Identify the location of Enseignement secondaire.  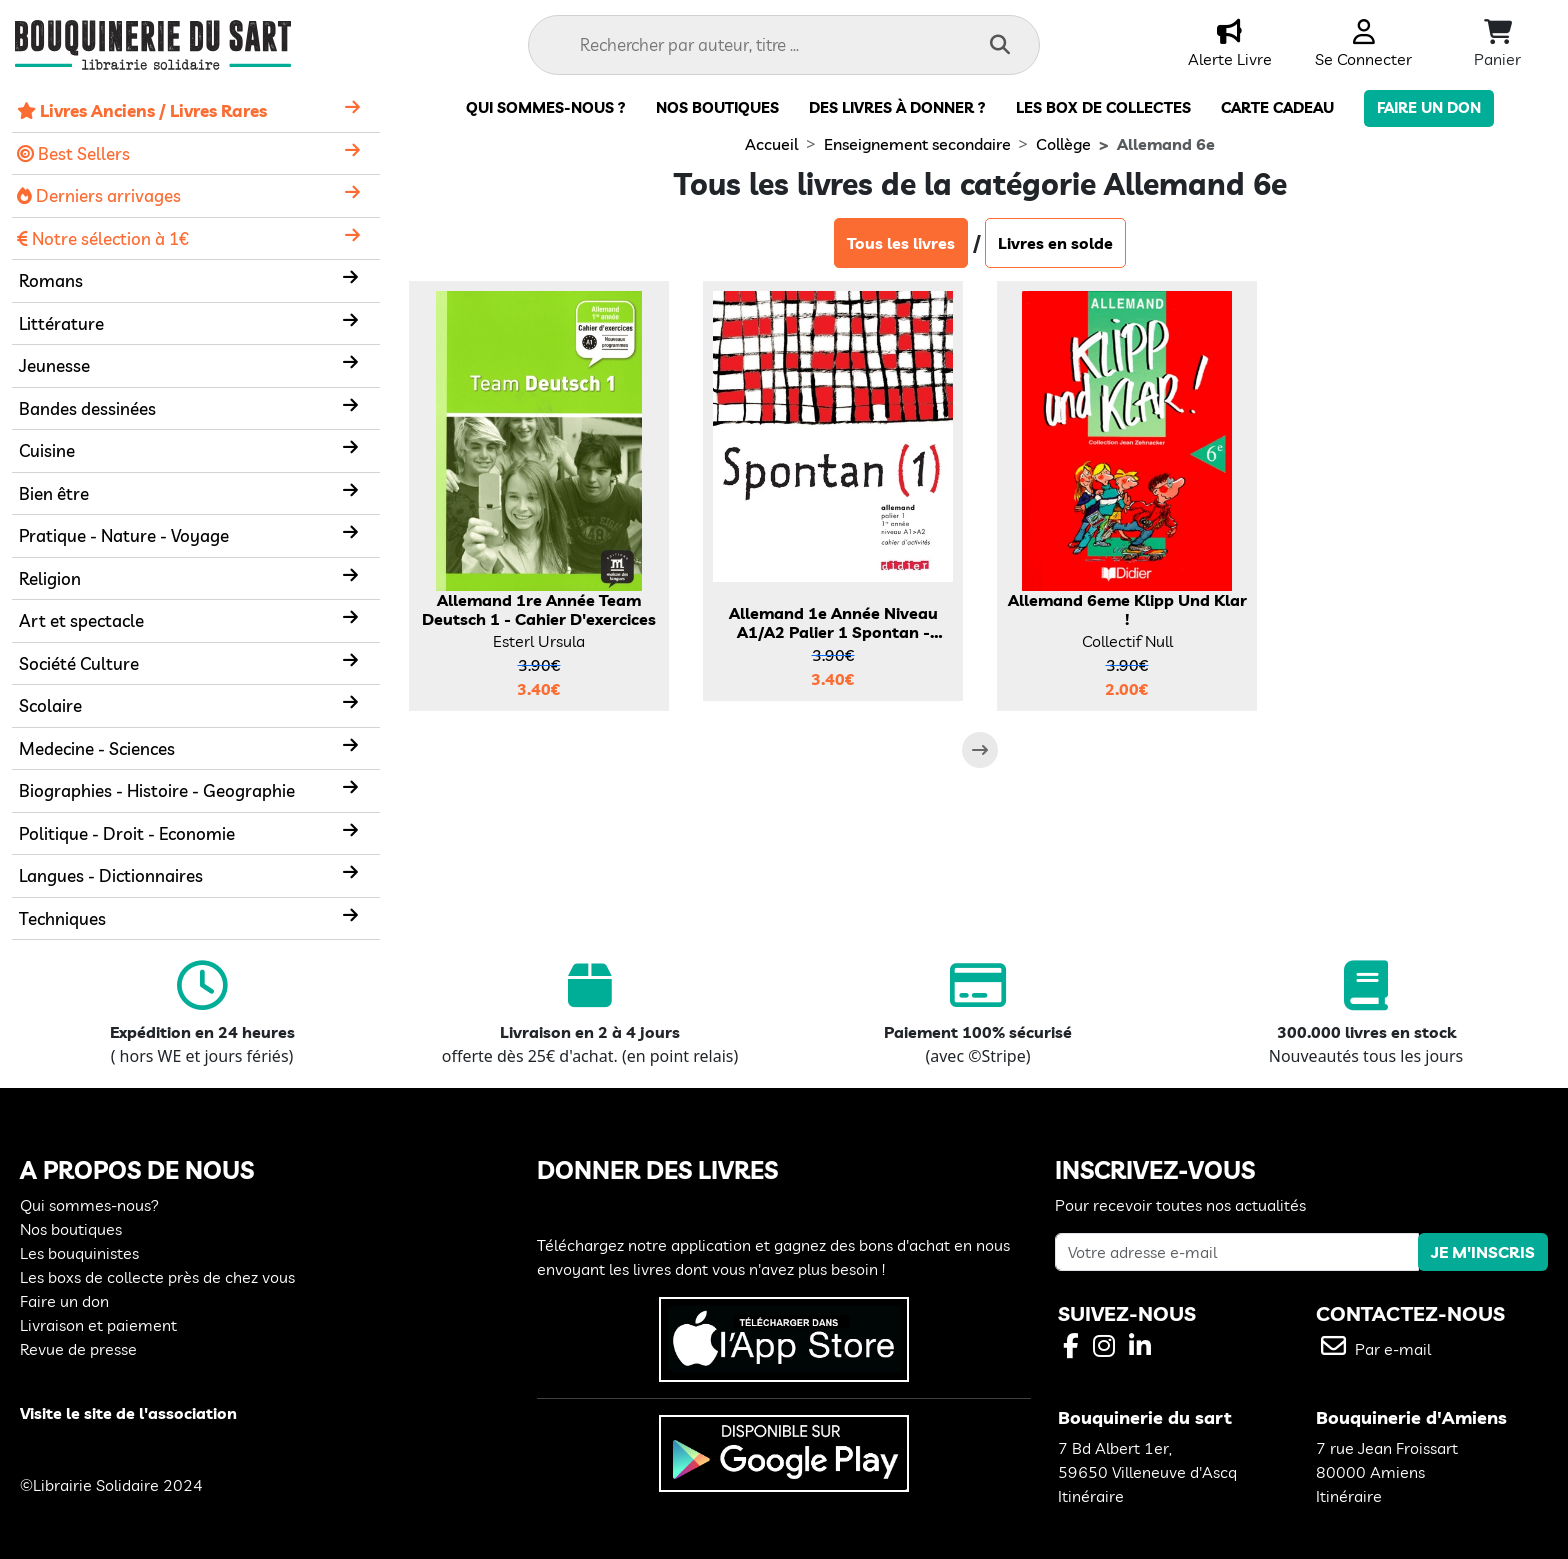
(917, 144).